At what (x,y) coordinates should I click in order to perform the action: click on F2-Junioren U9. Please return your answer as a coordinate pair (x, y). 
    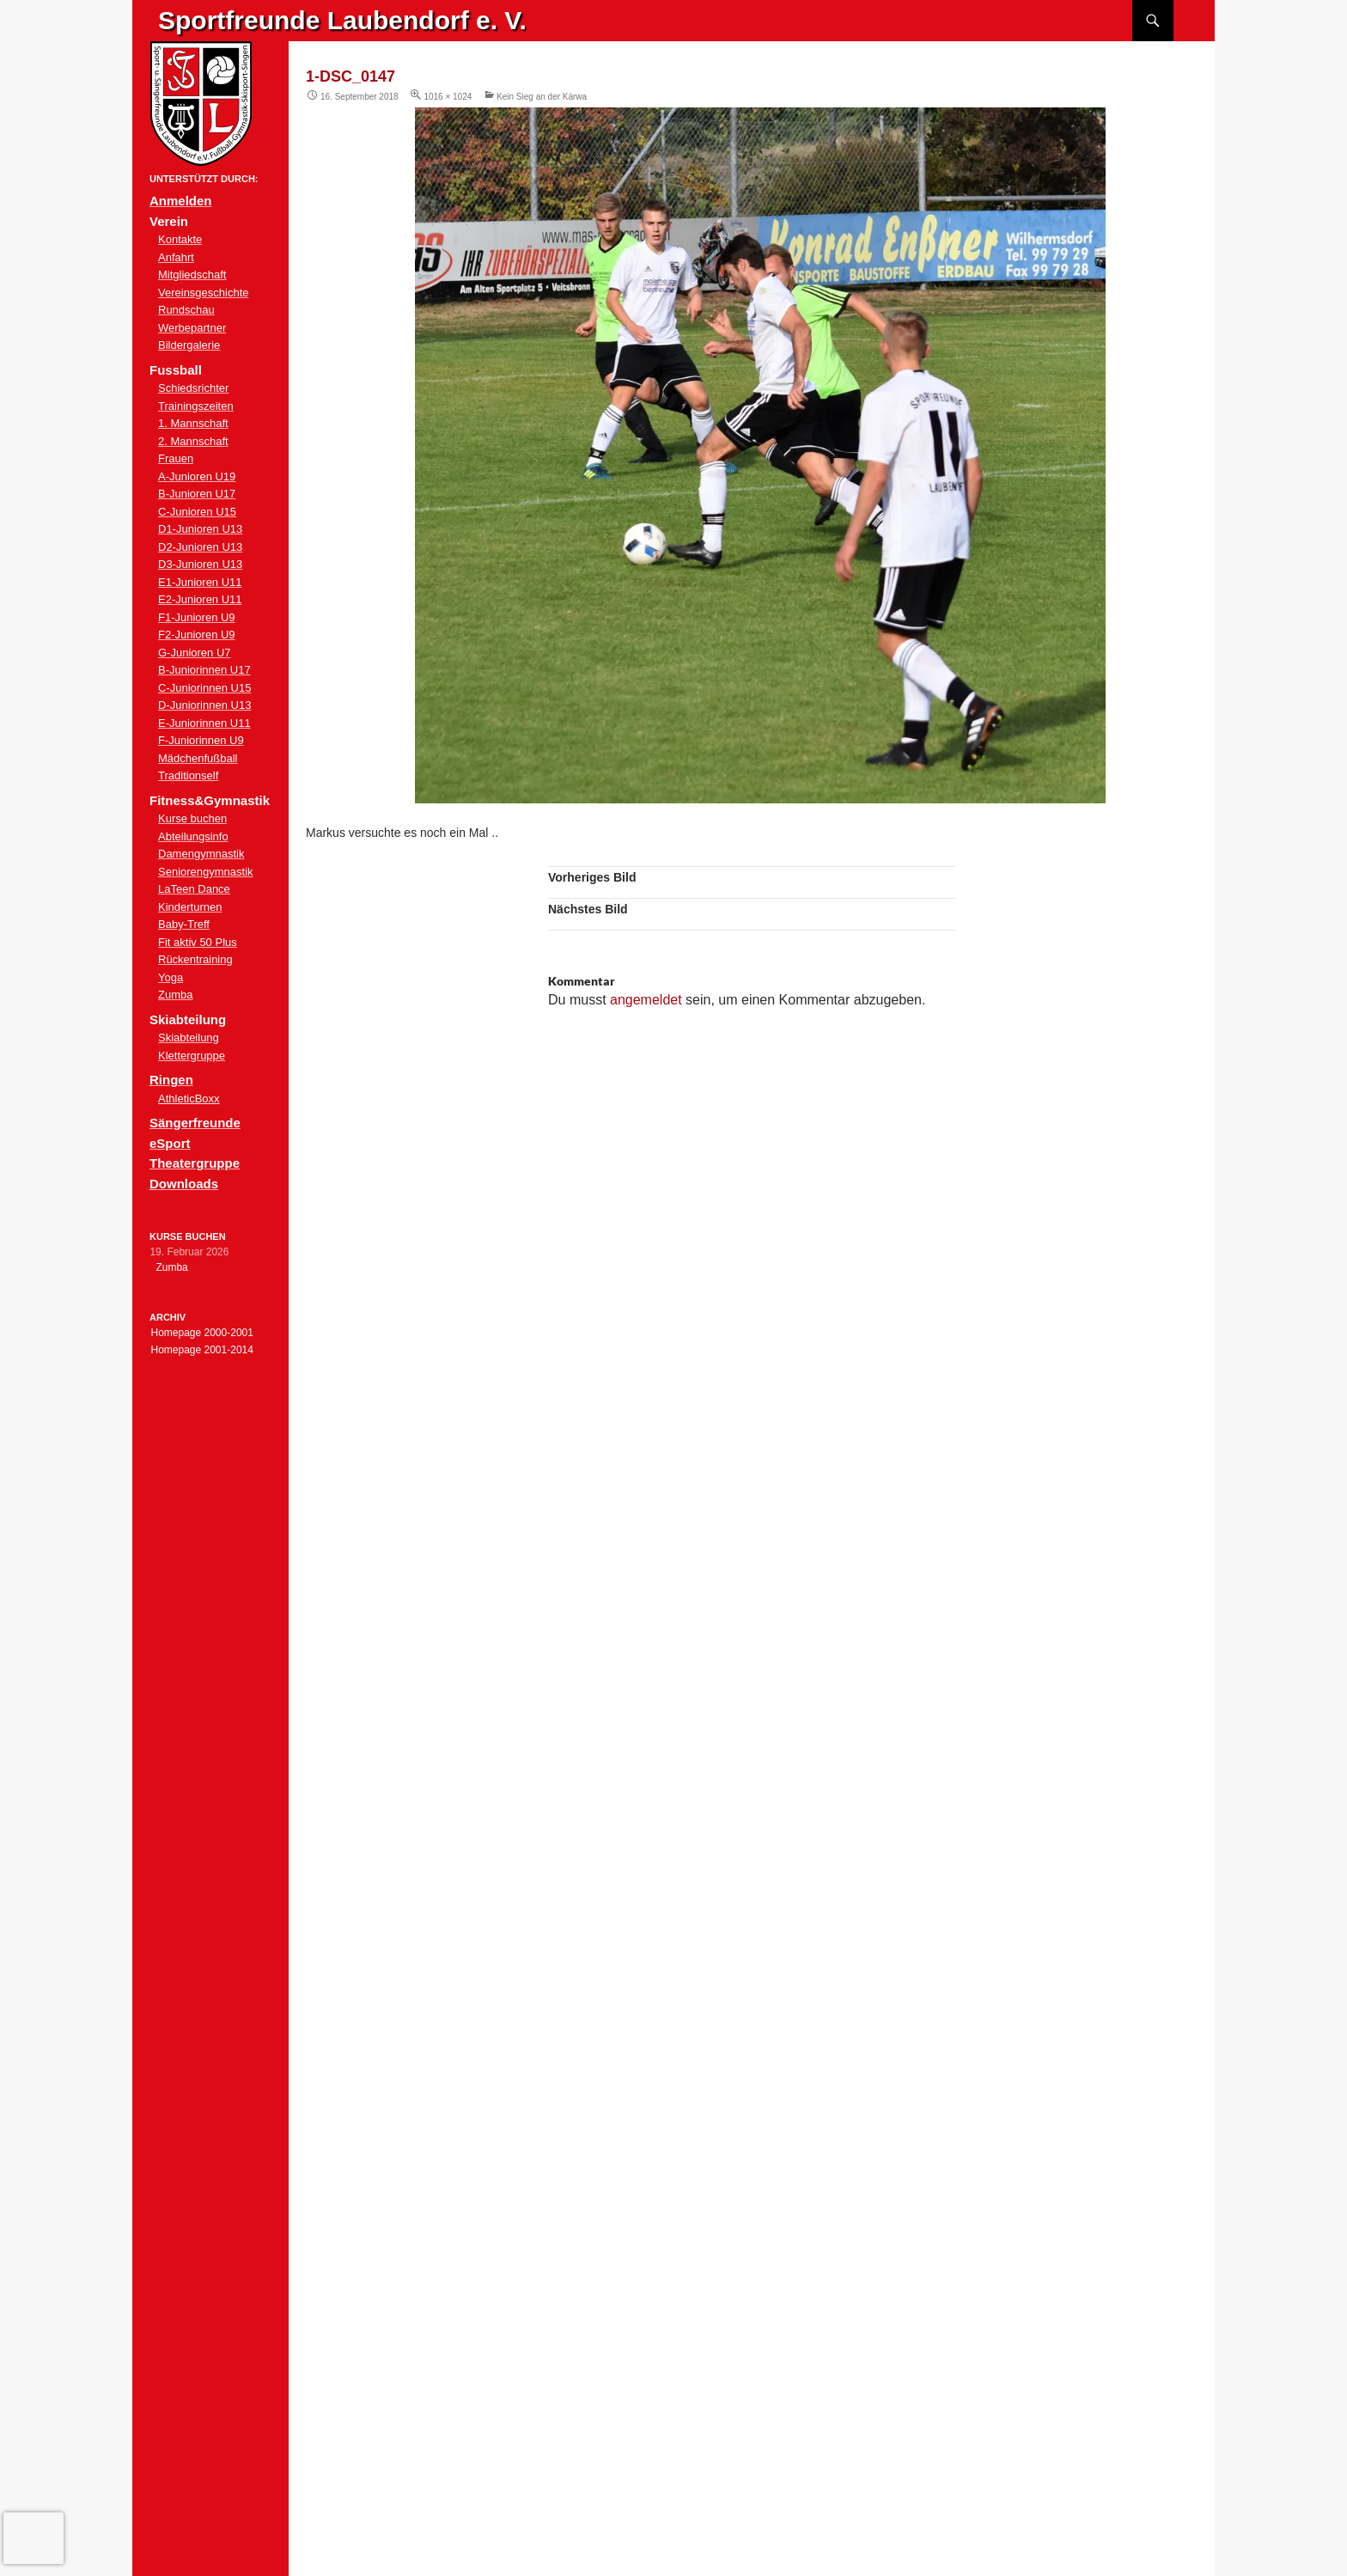
    Looking at the image, I should click on (196, 634).